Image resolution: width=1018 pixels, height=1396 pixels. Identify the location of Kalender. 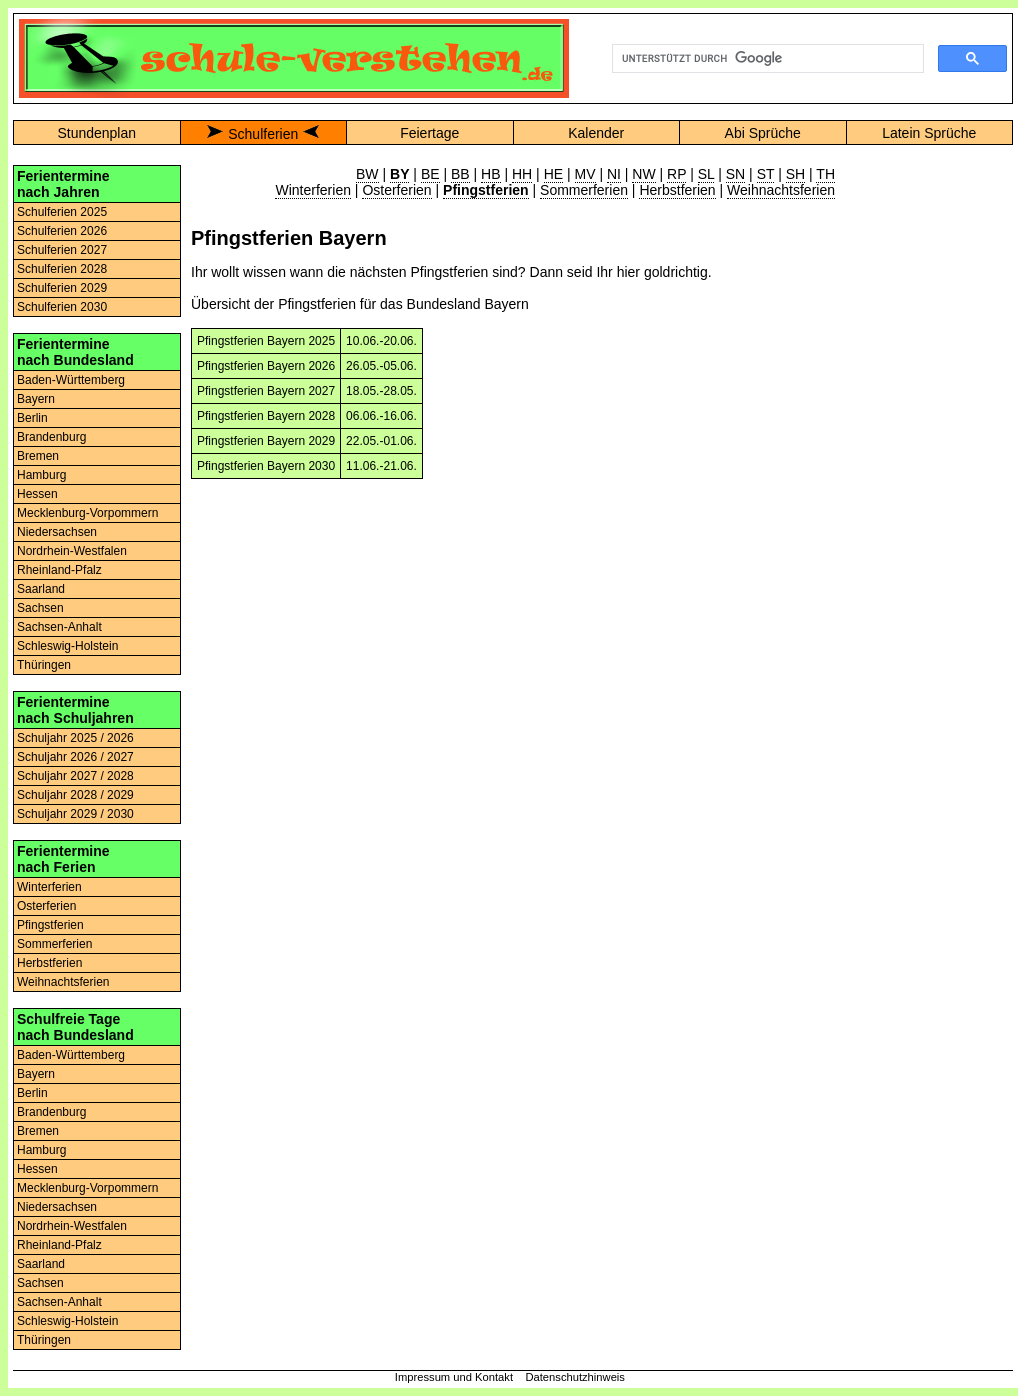
(596, 133).